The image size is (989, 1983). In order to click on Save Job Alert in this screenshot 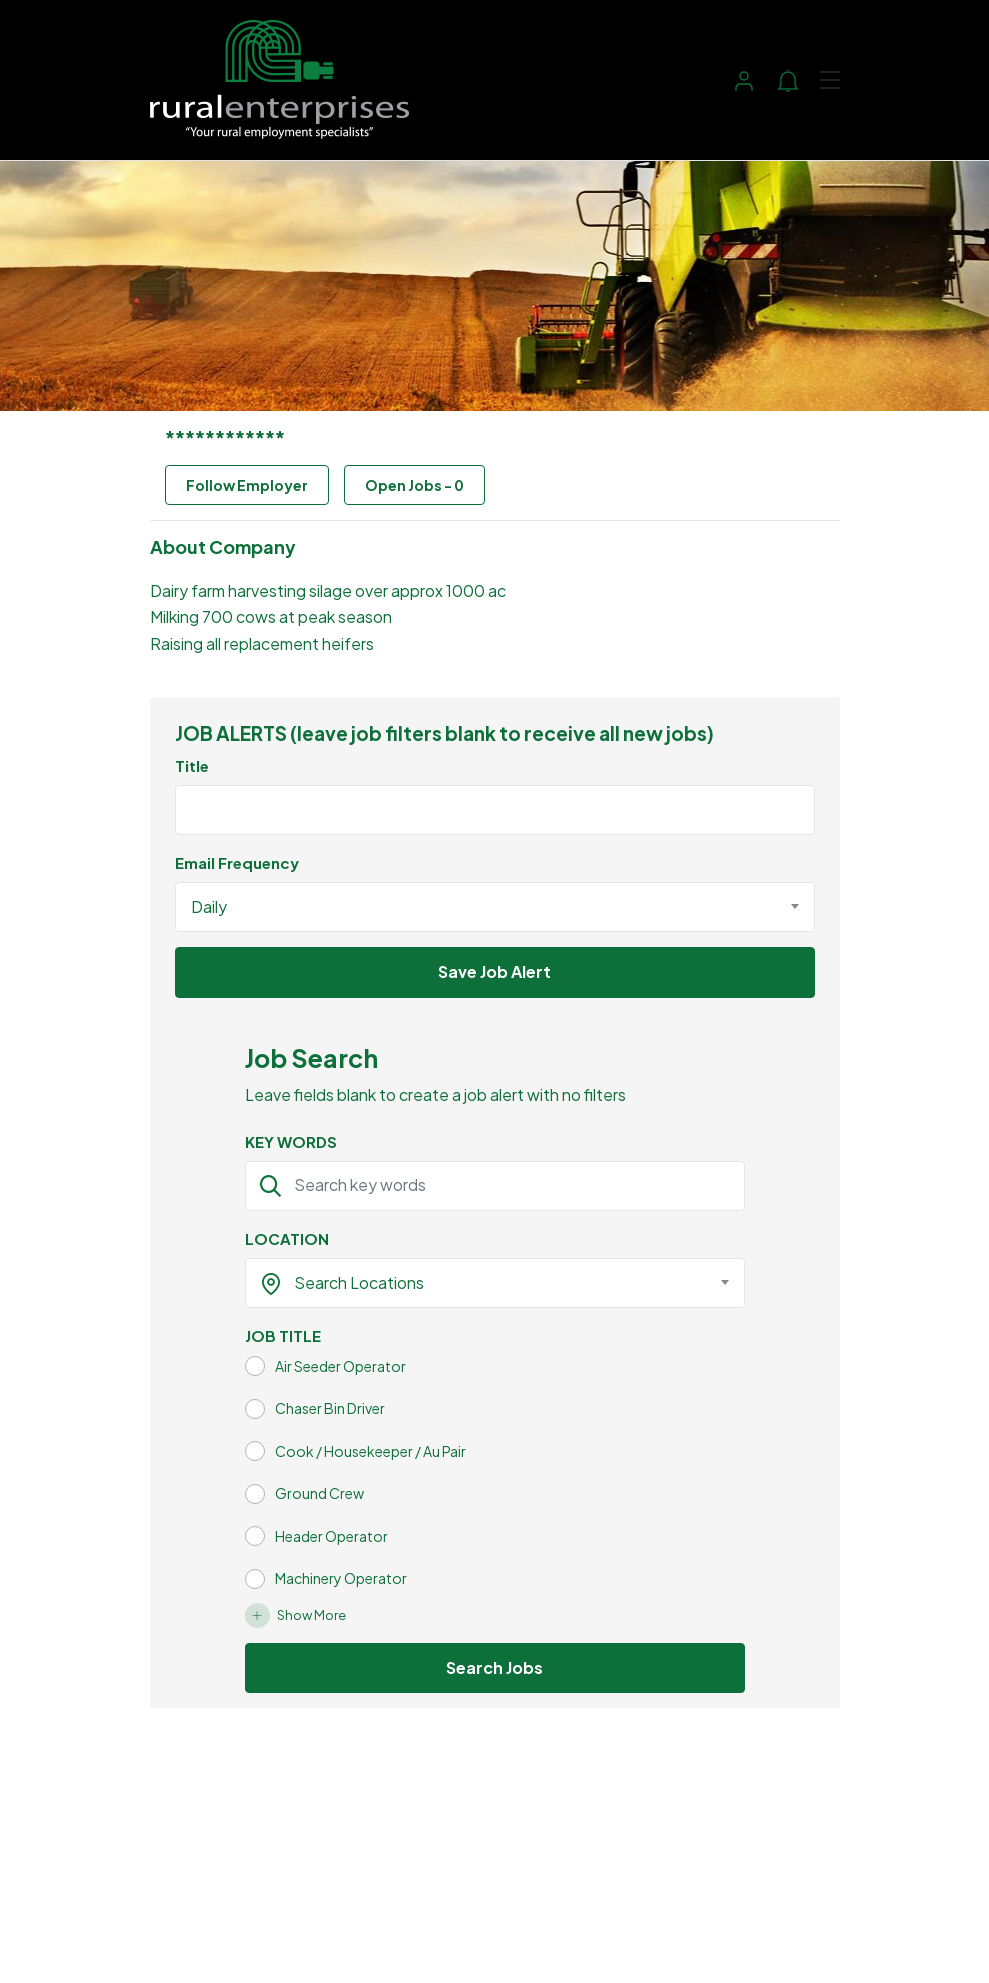, I will do `click(494, 971)`.